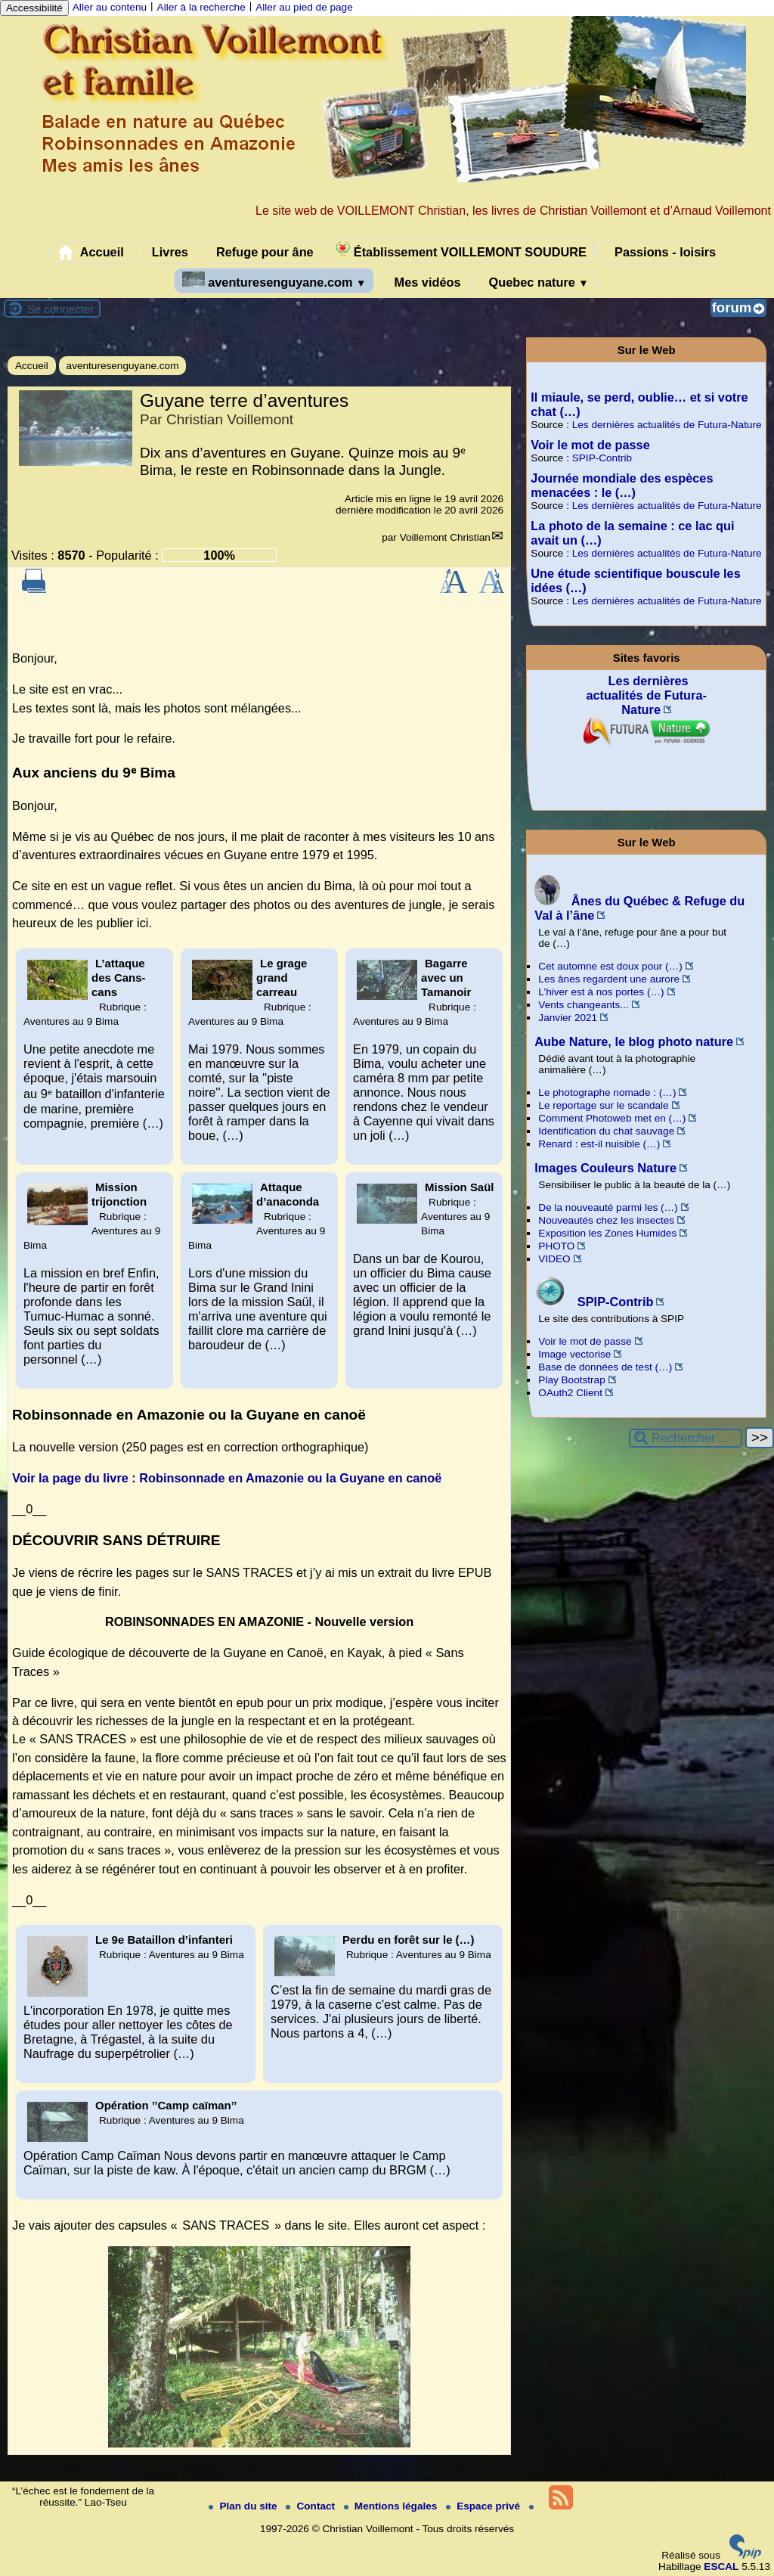 The height and width of the screenshot is (2576, 774). What do you see at coordinates (667, 424) in the screenshot?
I see `Les dernières actualités de Futura-Nature` at bounding box center [667, 424].